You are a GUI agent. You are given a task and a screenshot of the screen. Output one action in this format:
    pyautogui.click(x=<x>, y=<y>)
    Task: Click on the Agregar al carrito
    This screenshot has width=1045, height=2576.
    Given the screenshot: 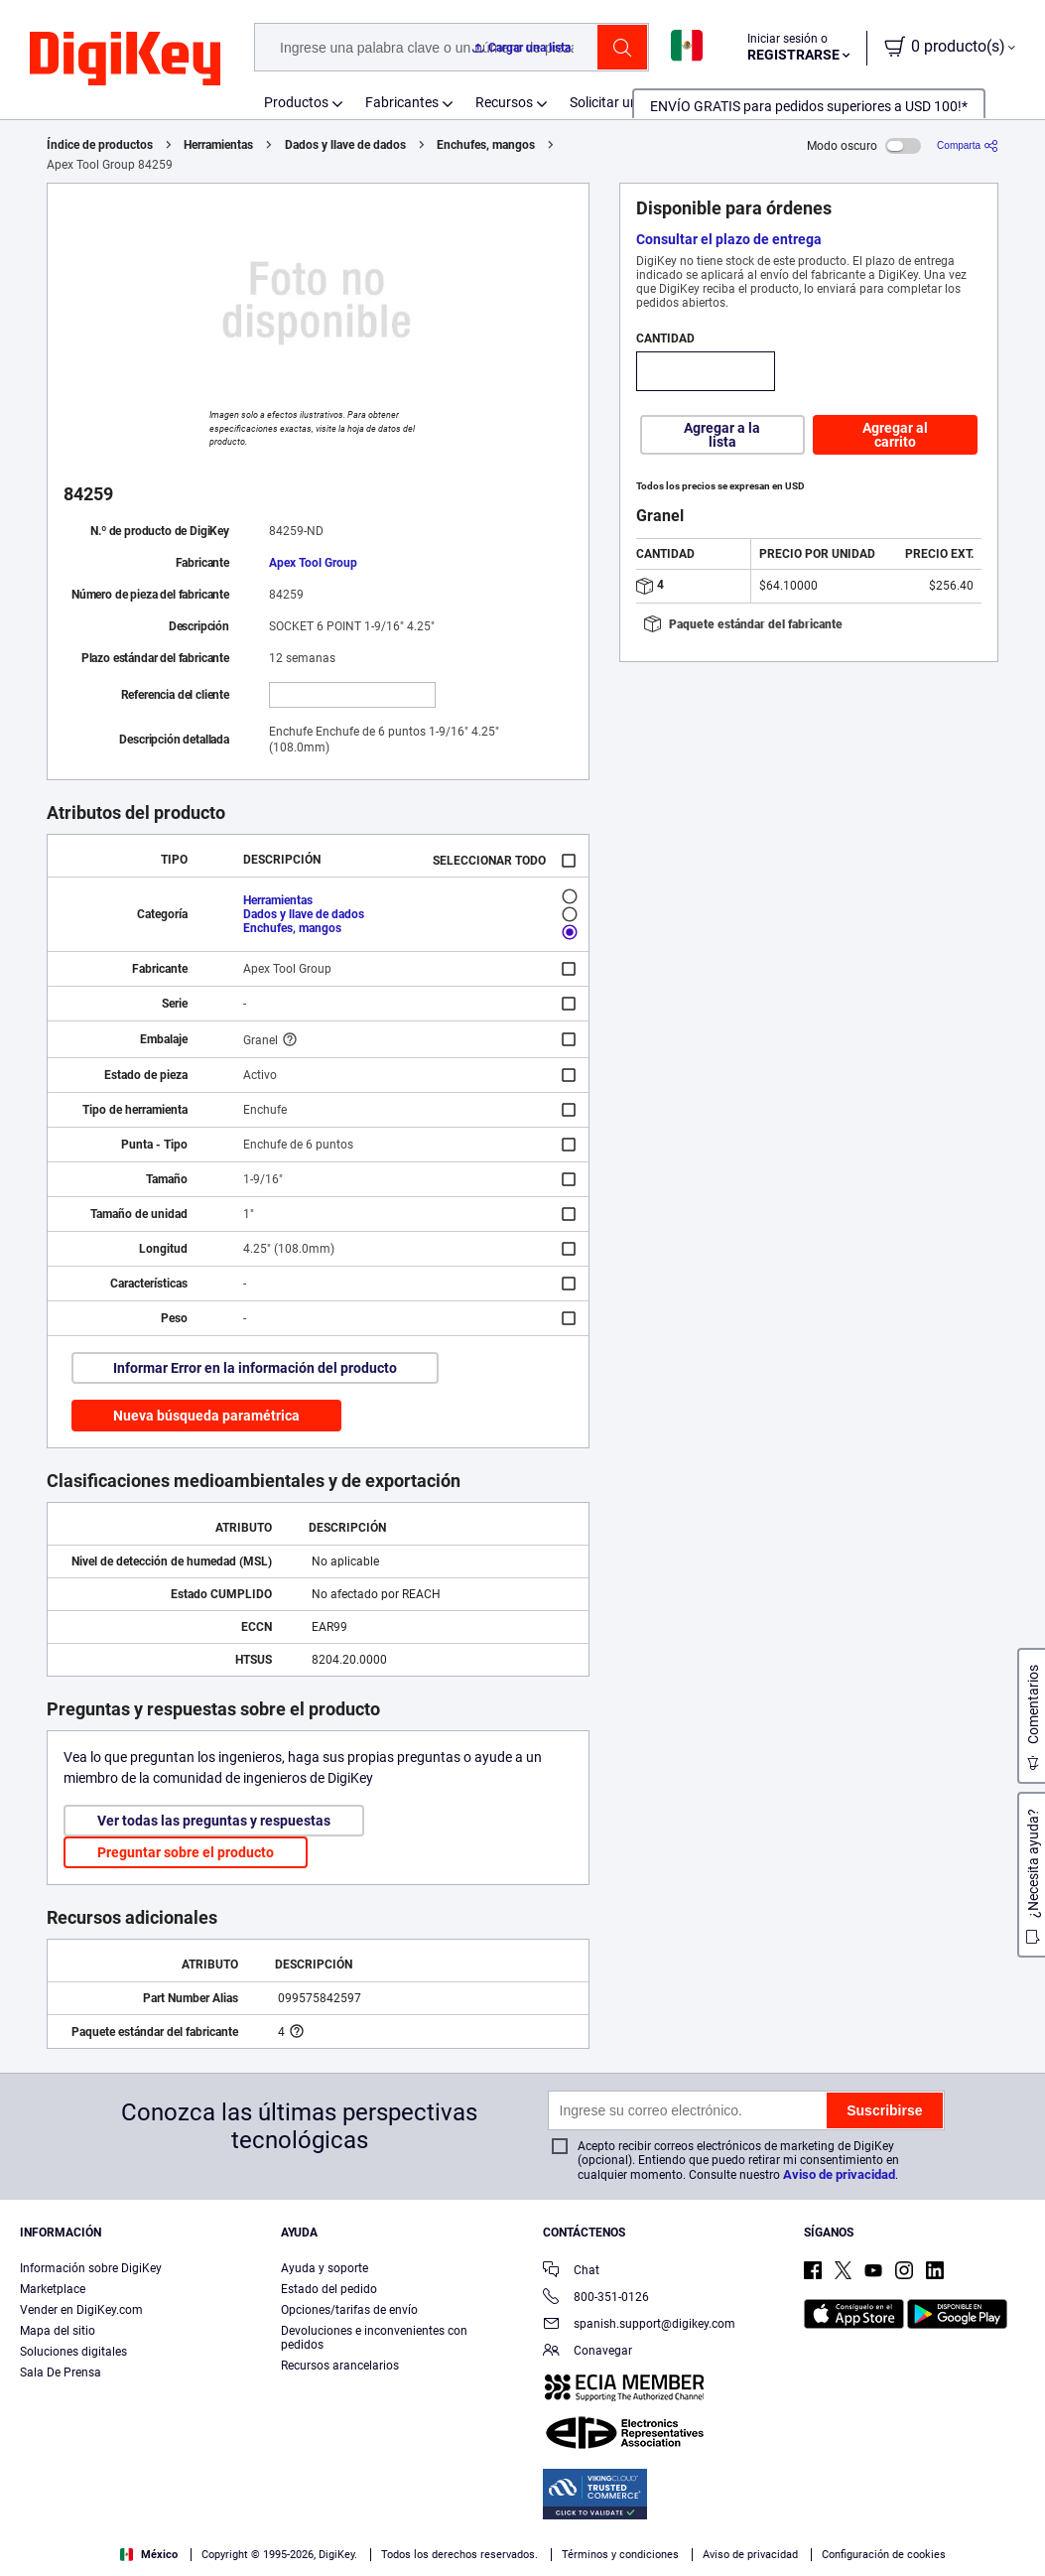 What is the action you would take?
    pyautogui.click(x=895, y=435)
    